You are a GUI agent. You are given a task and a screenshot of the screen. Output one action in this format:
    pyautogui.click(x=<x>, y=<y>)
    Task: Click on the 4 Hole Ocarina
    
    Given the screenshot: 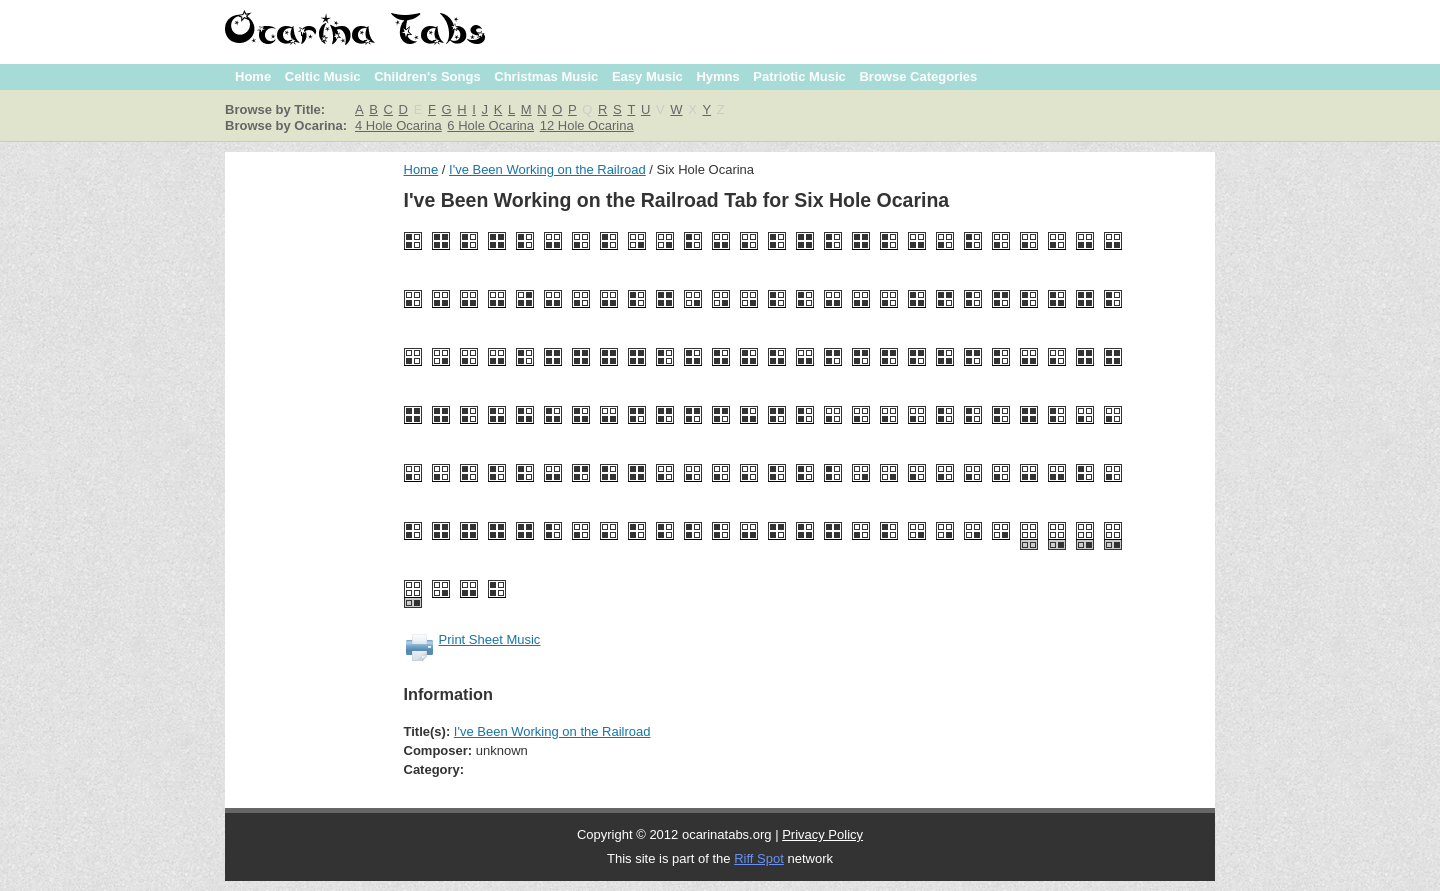 What is the action you would take?
    pyautogui.click(x=398, y=125)
    